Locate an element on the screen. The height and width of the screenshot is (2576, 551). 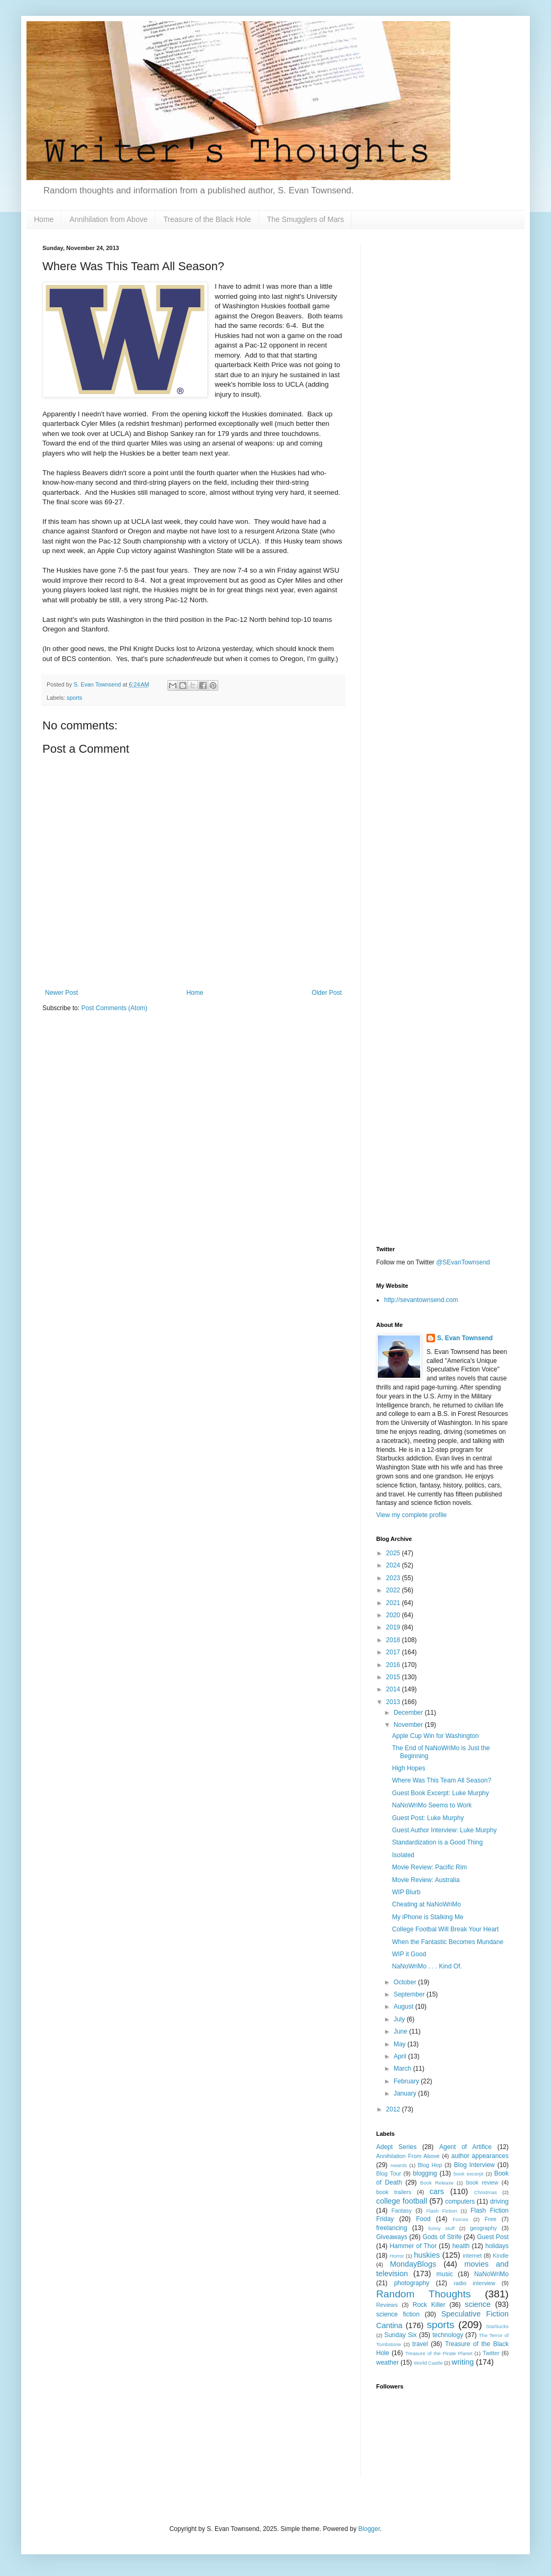
science fiction is located at coordinates (398, 2314).